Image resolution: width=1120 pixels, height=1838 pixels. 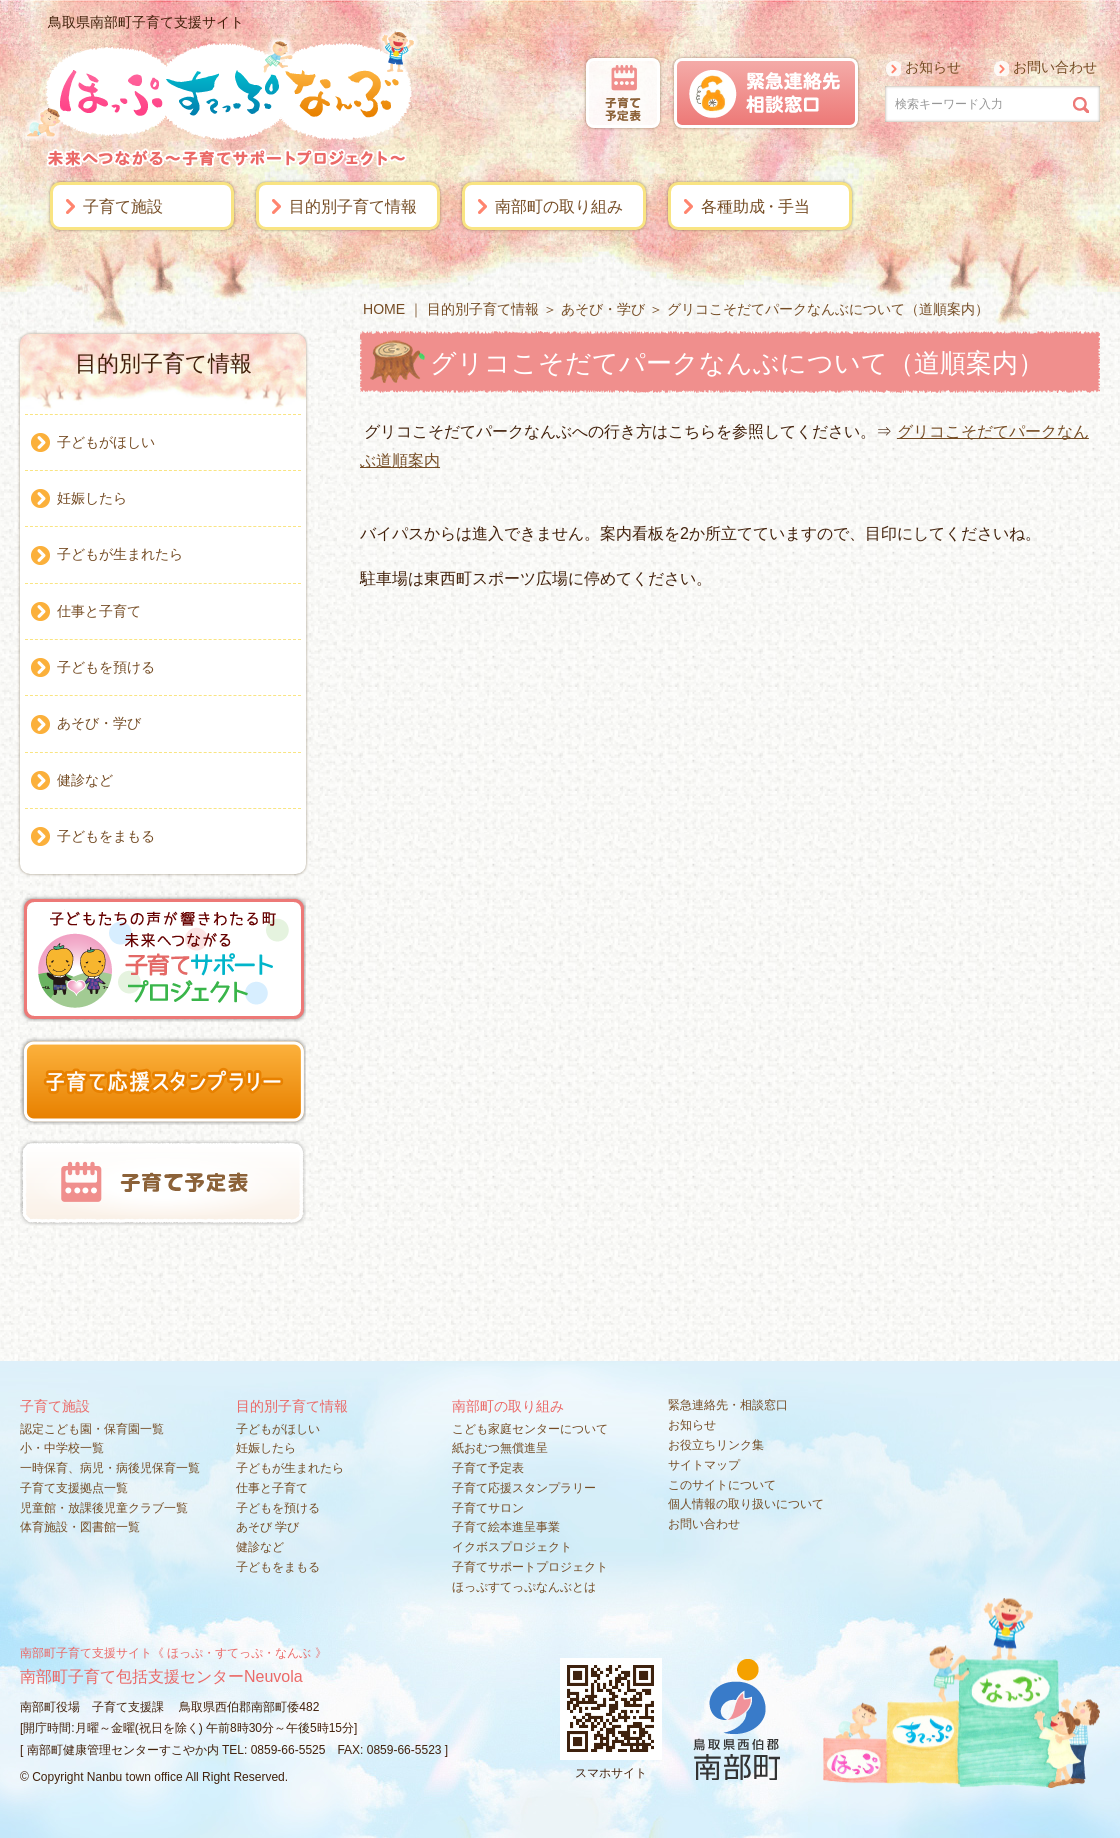 I want to click on 子育て予定表, so click(x=488, y=1468).